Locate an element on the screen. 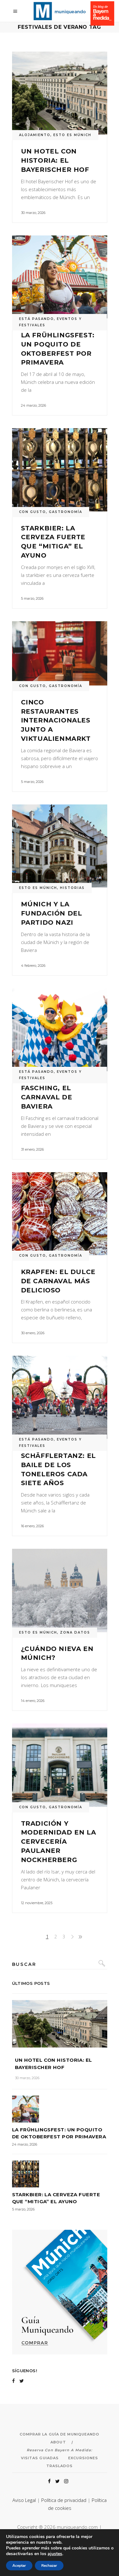 The width and height of the screenshot is (119, 2576). acceseo.com is located at coordinates (82, 2535).